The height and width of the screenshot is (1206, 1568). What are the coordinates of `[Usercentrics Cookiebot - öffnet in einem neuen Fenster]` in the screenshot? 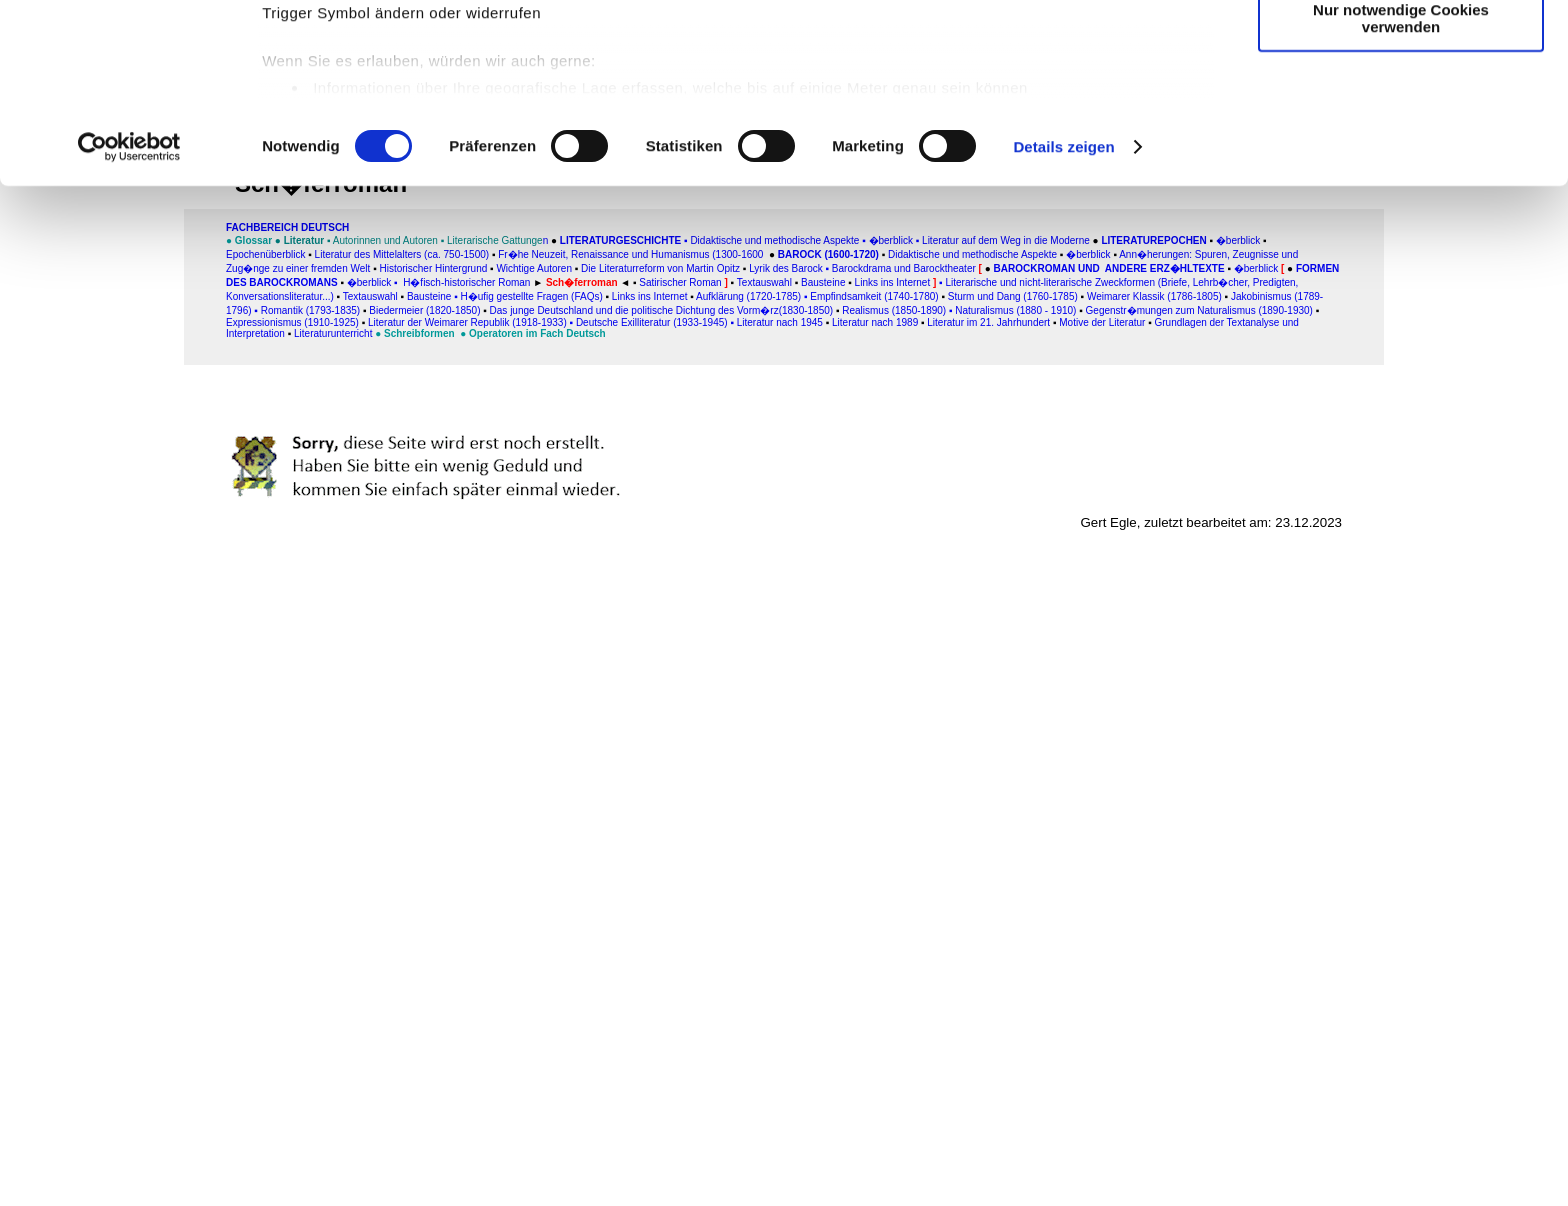 It's located at (129, 304).